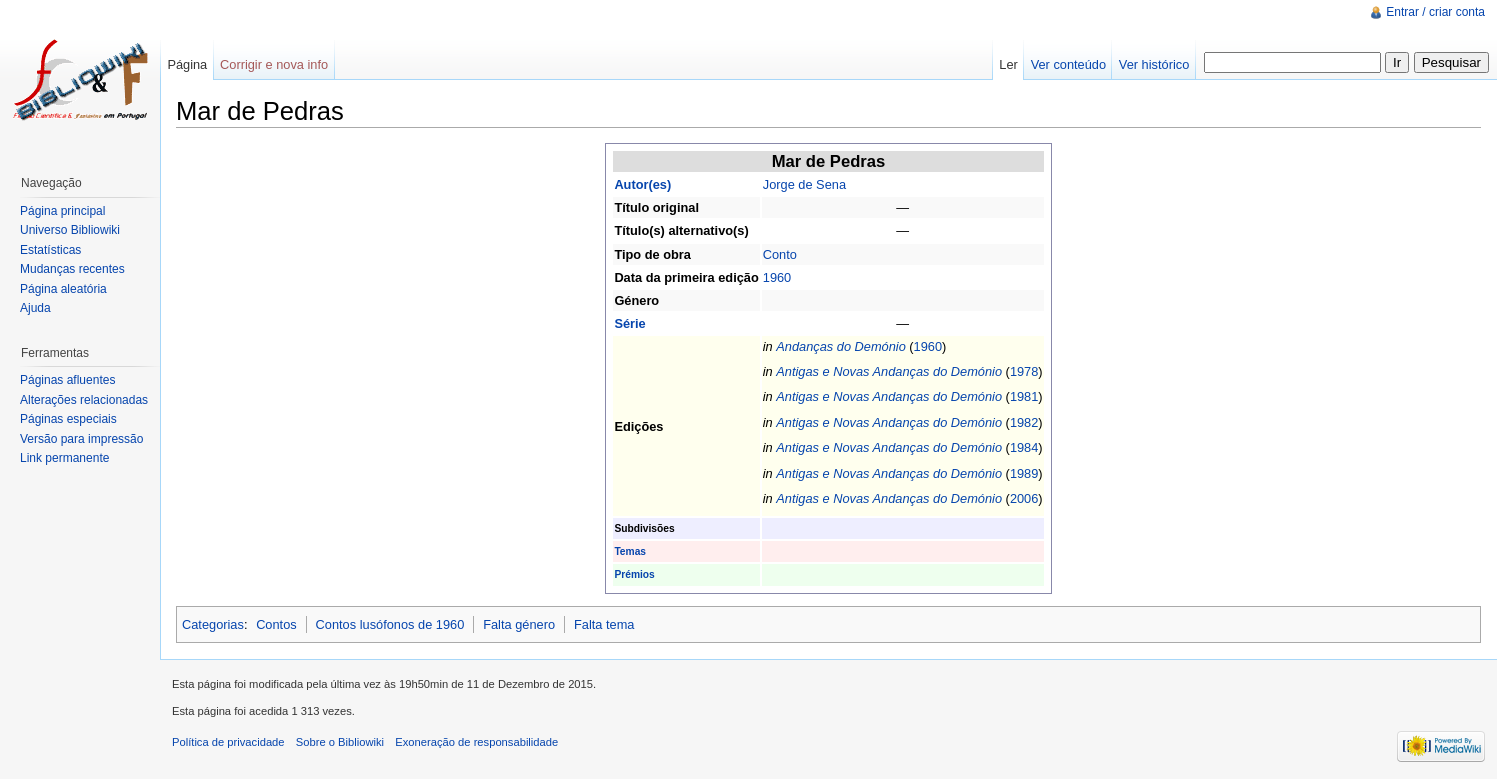  Describe the element at coordinates (642, 184) in the screenshot. I see `Autor(es)` at that location.